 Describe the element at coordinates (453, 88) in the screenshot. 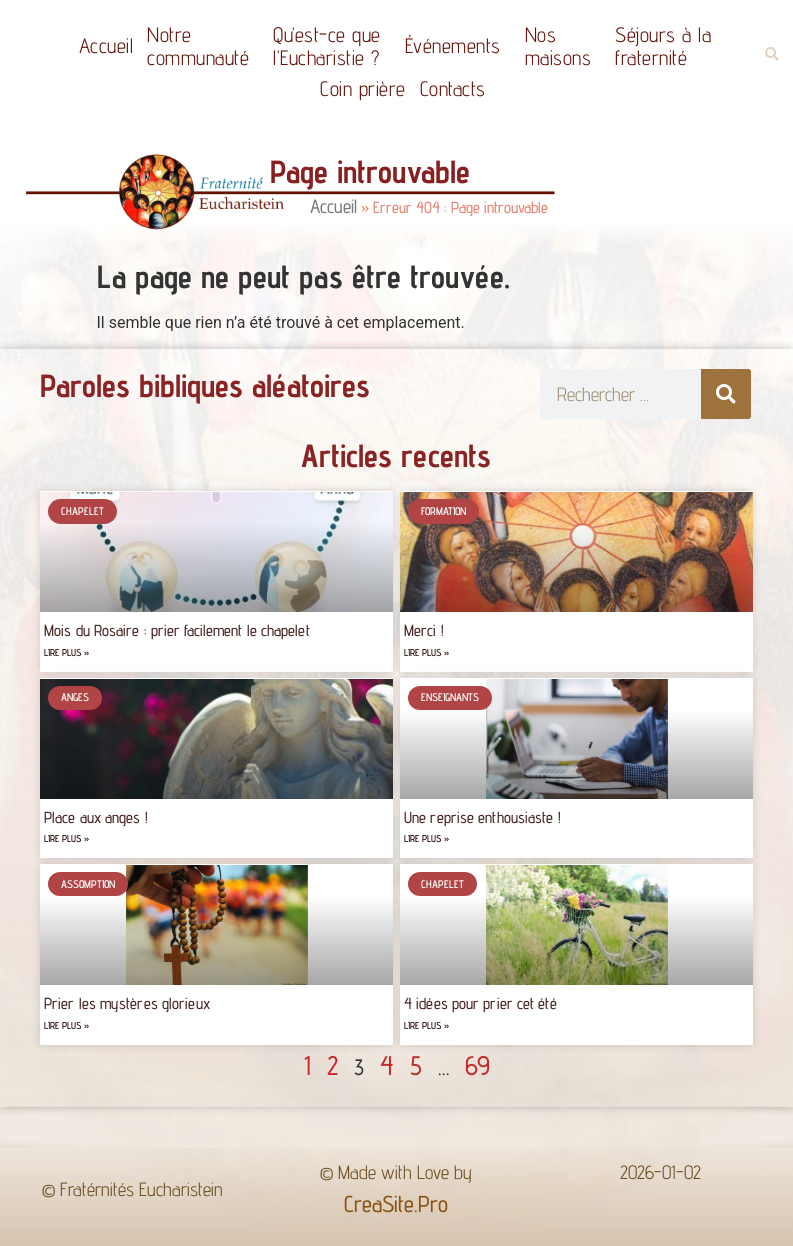

I see `Contacts` at that location.